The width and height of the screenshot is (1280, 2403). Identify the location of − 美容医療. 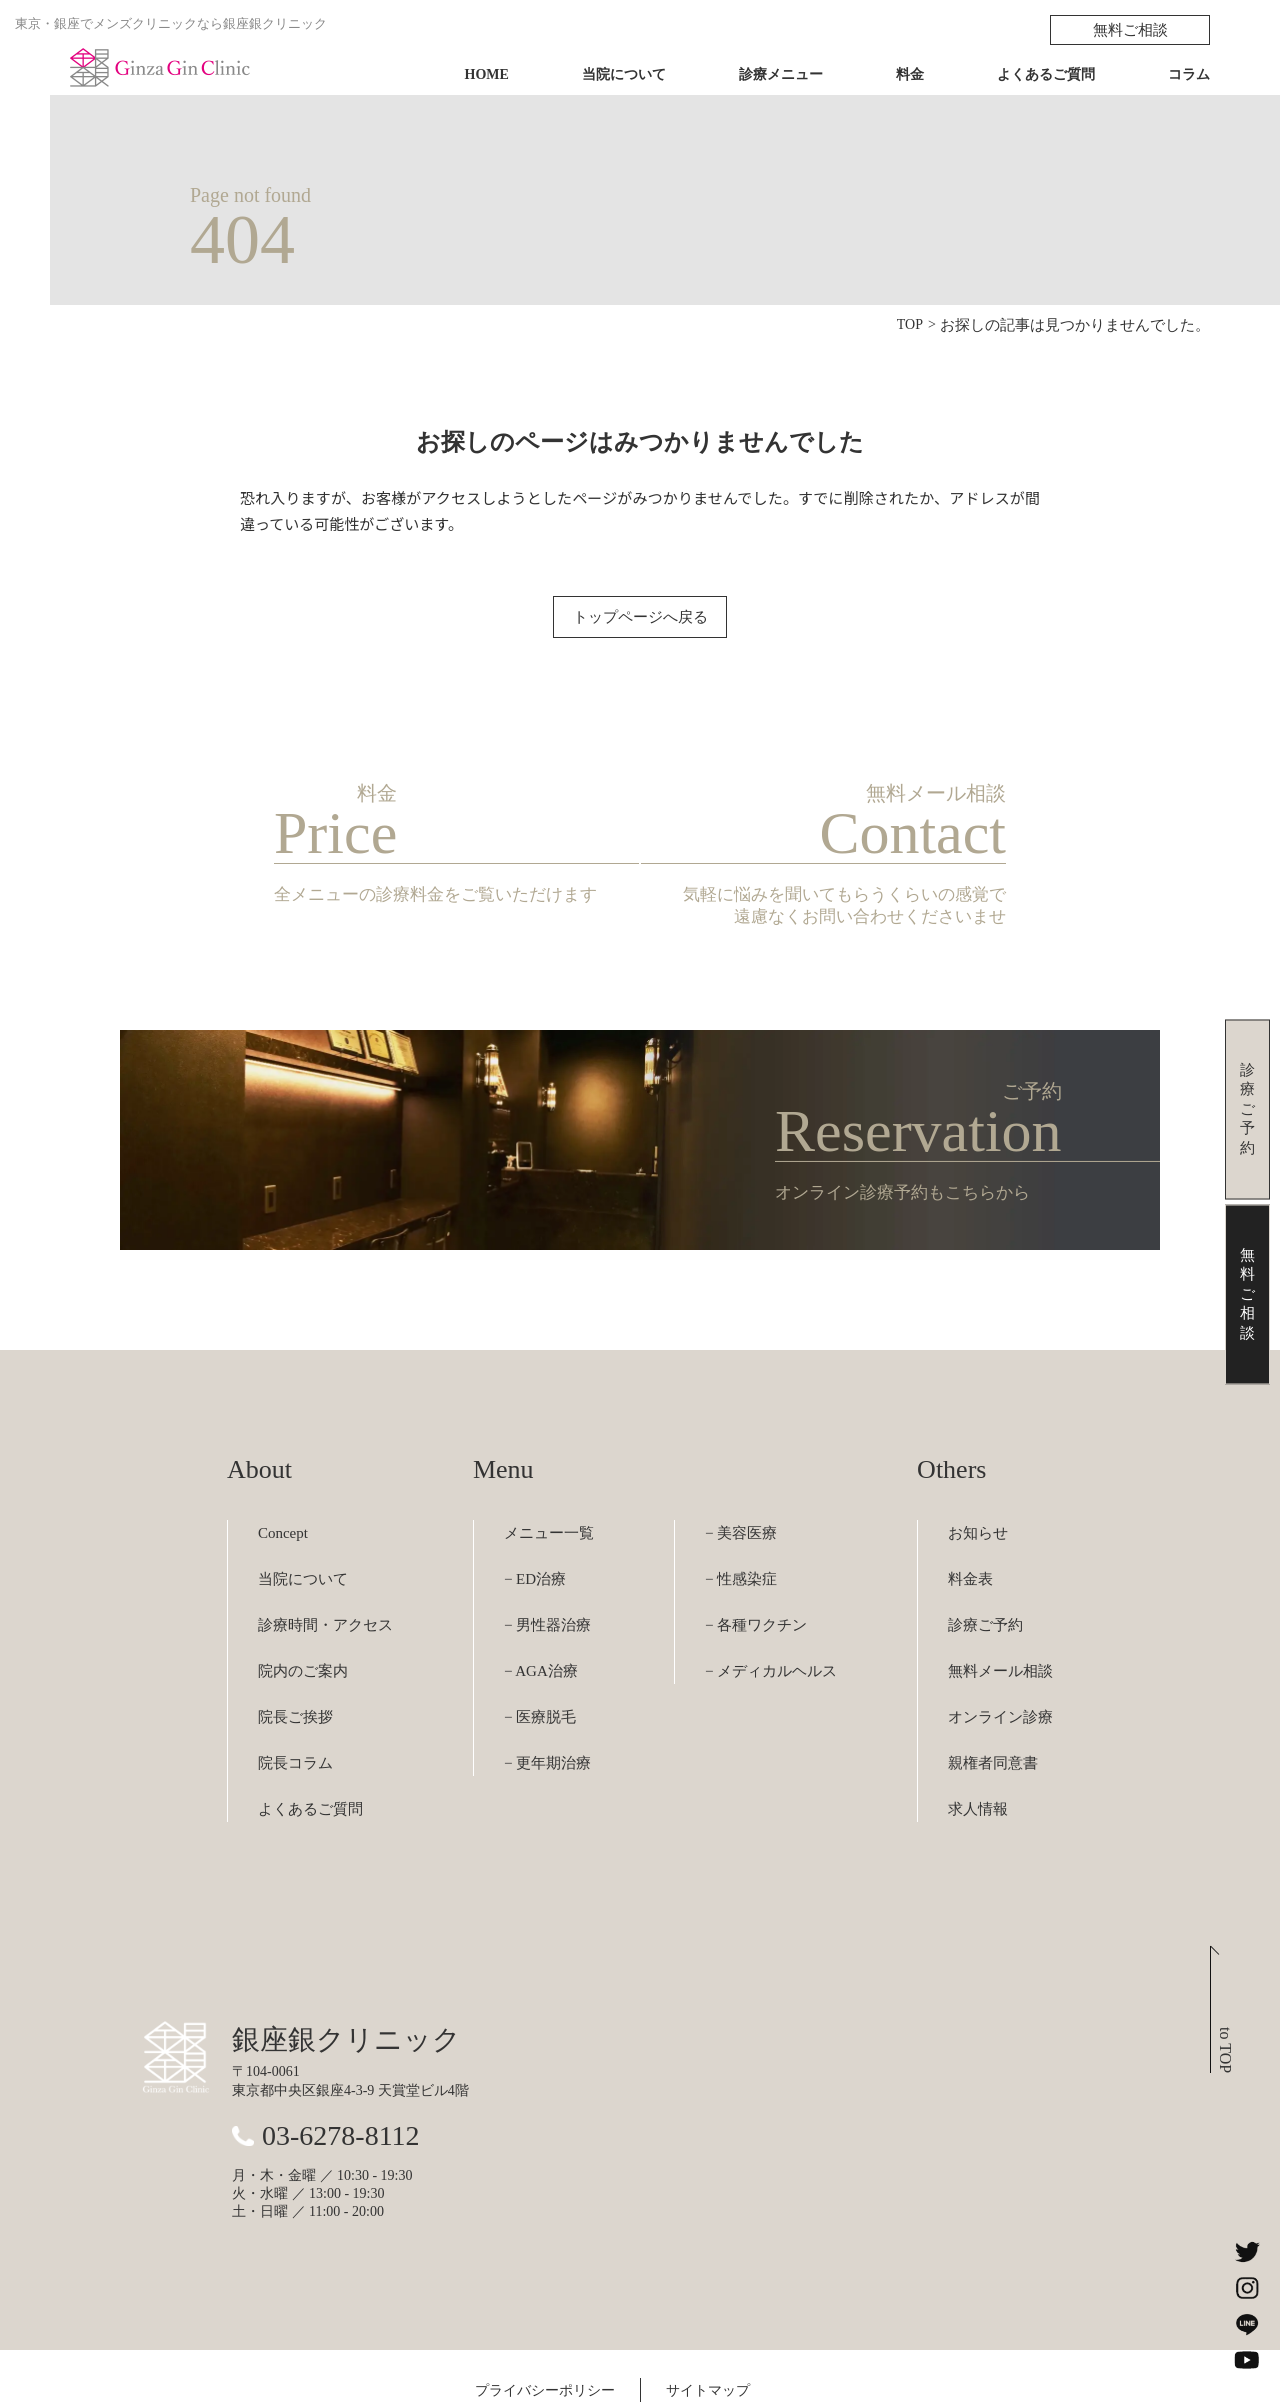
(741, 1476).